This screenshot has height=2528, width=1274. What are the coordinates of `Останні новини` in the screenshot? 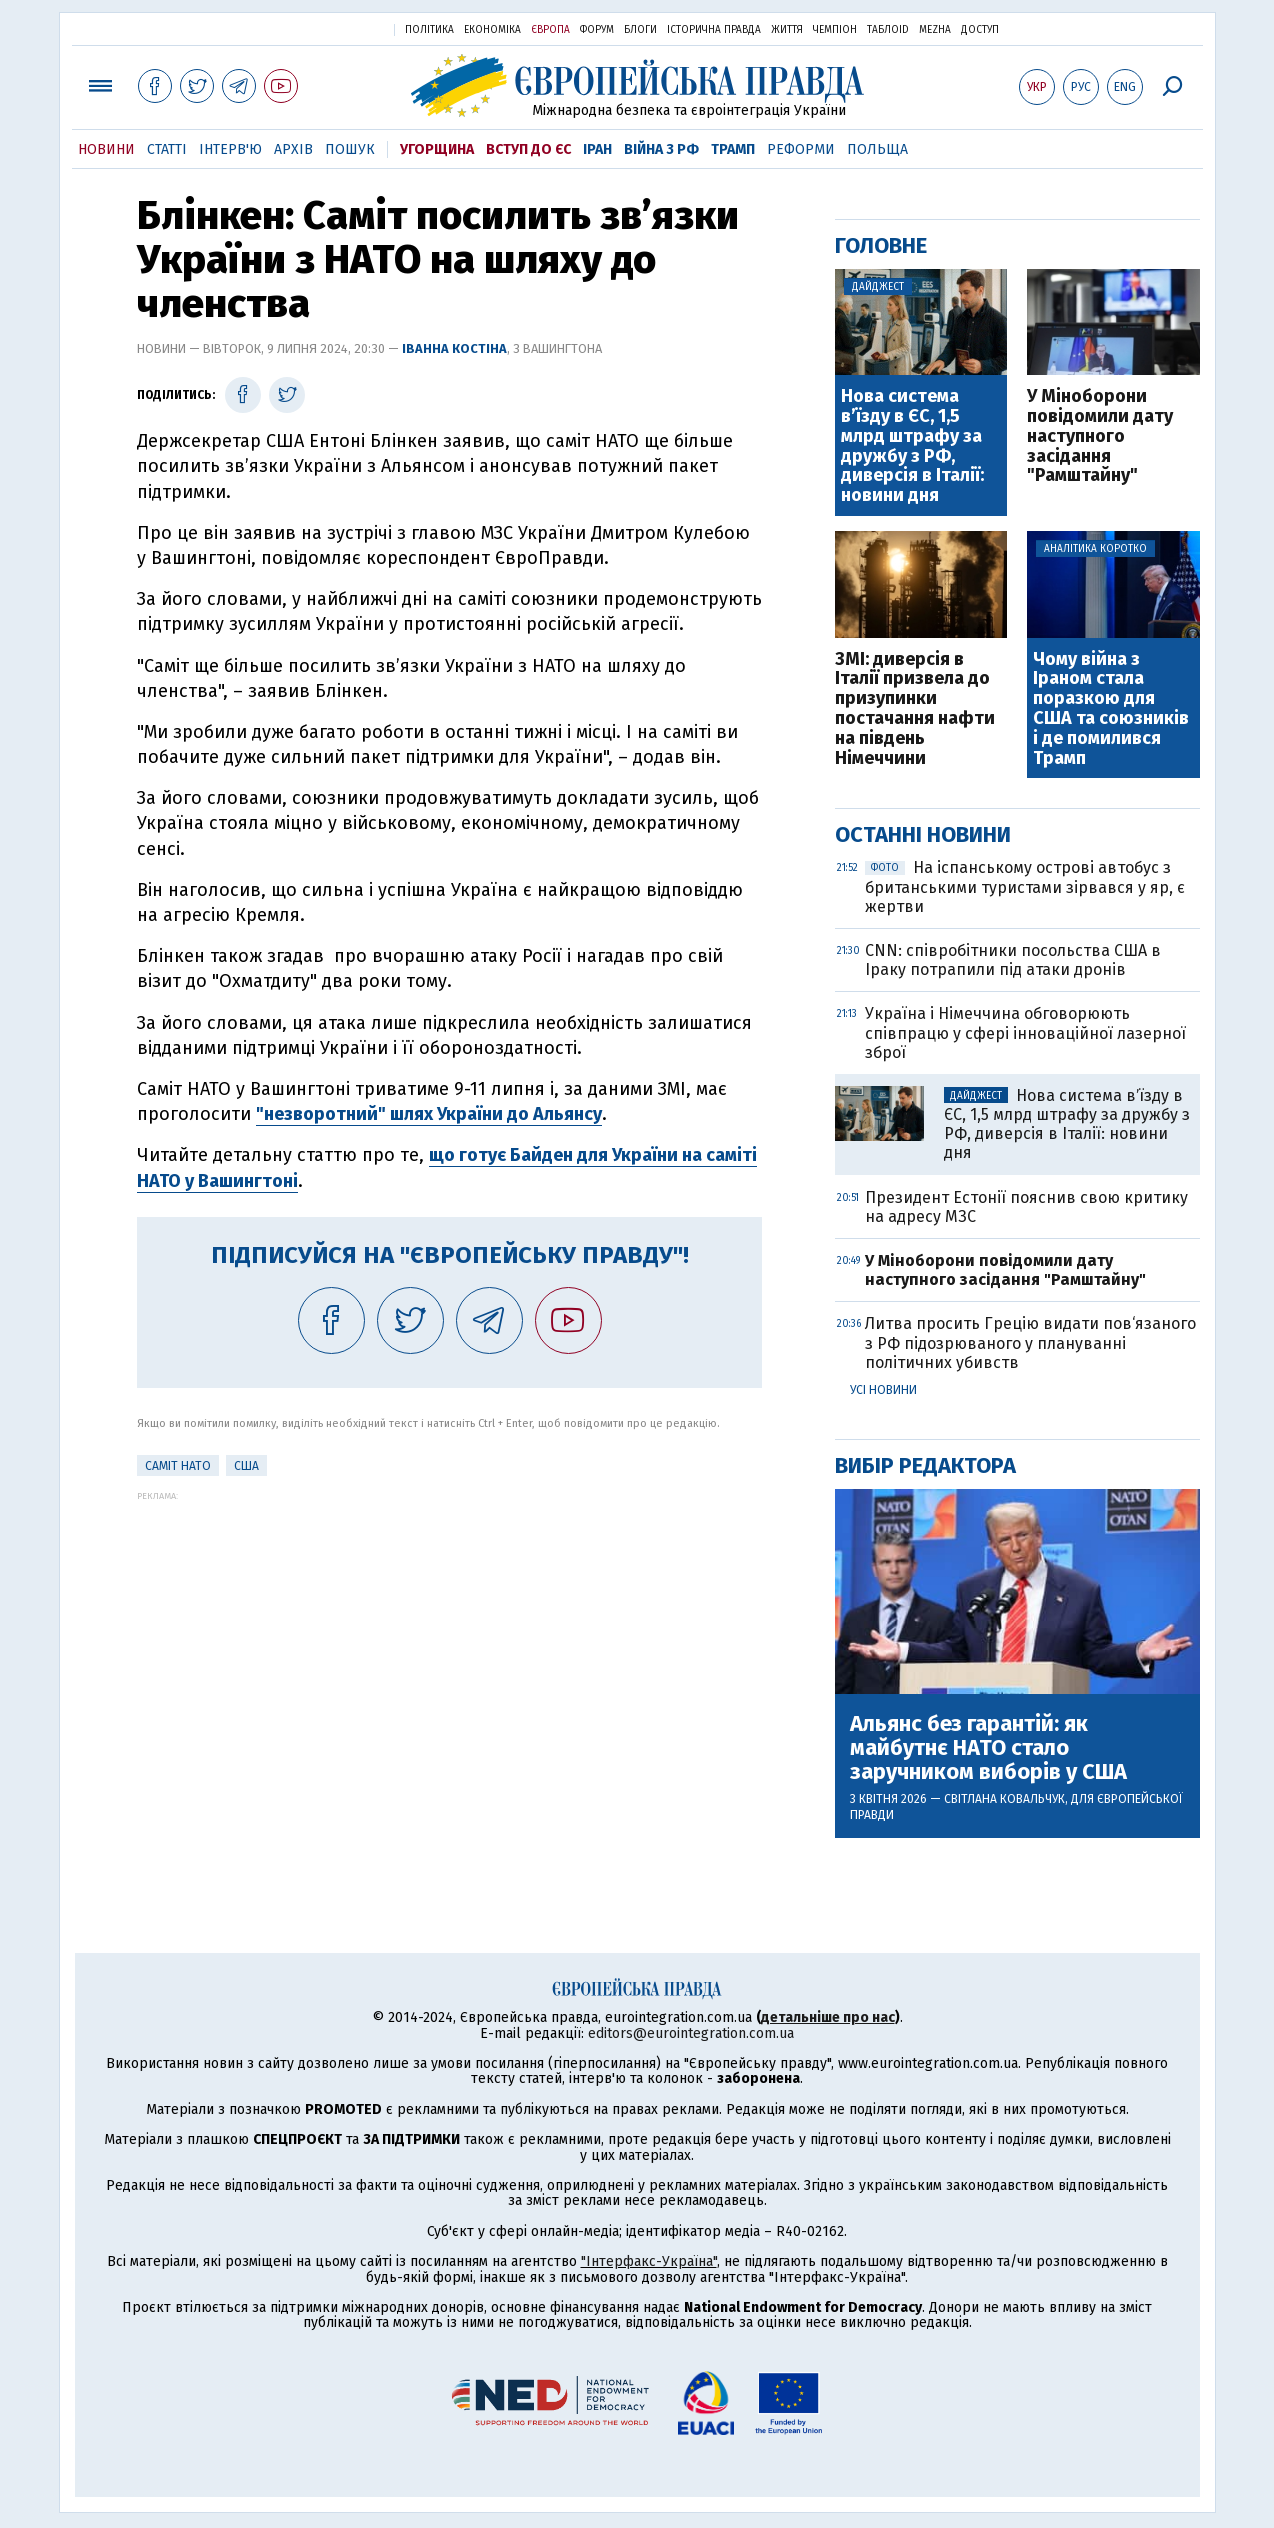 It's located at (923, 834).